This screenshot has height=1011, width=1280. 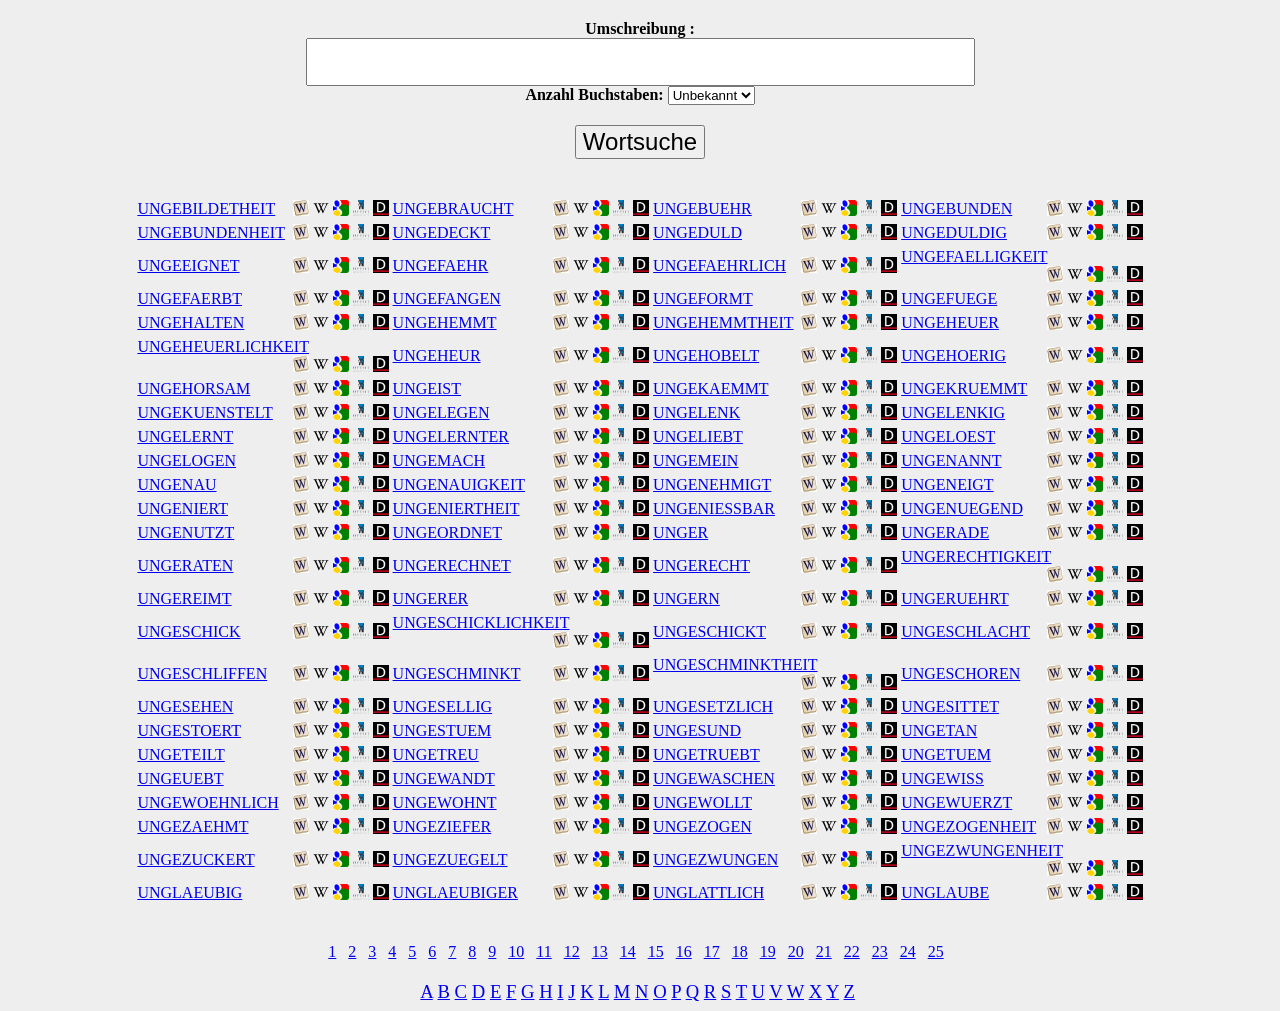 I want to click on UNGEORDNET, so click(x=447, y=532).